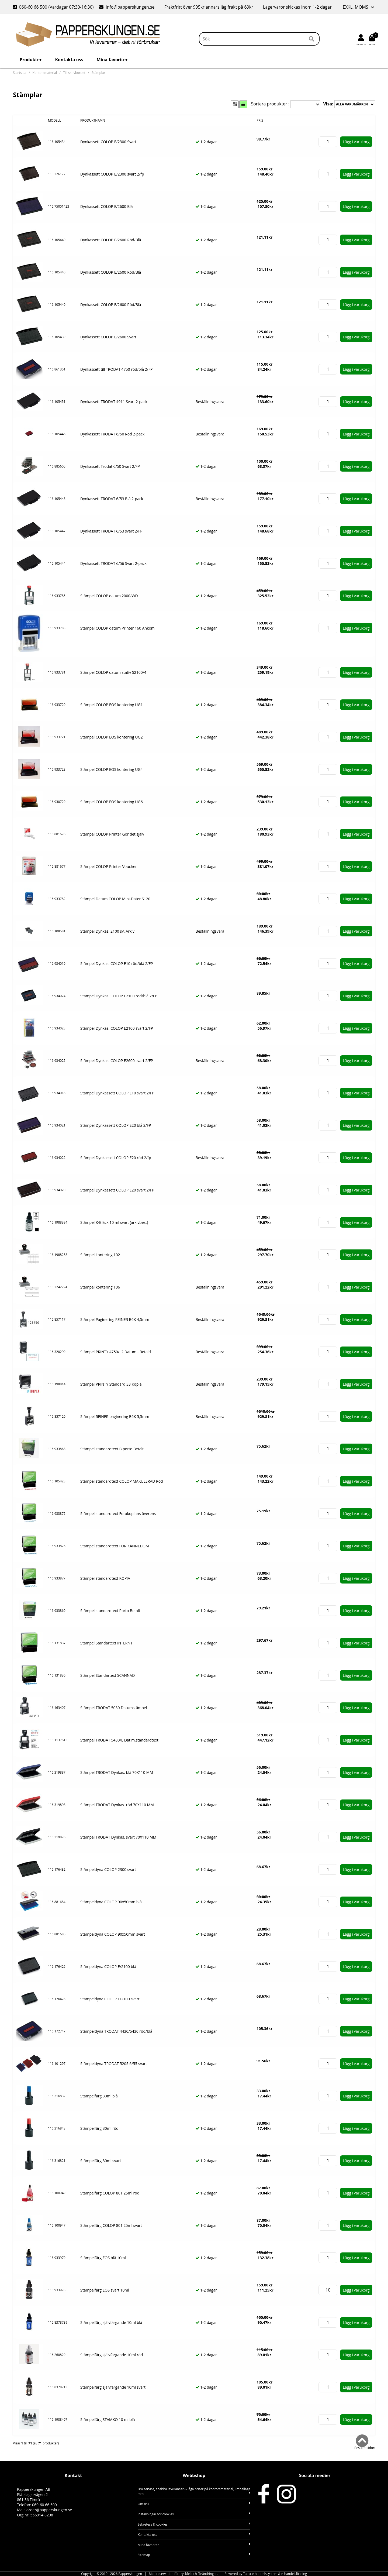  What do you see at coordinates (108, 336) in the screenshot?
I see `Dynkassett COLOP E/2600 Svart` at bounding box center [108, 336].